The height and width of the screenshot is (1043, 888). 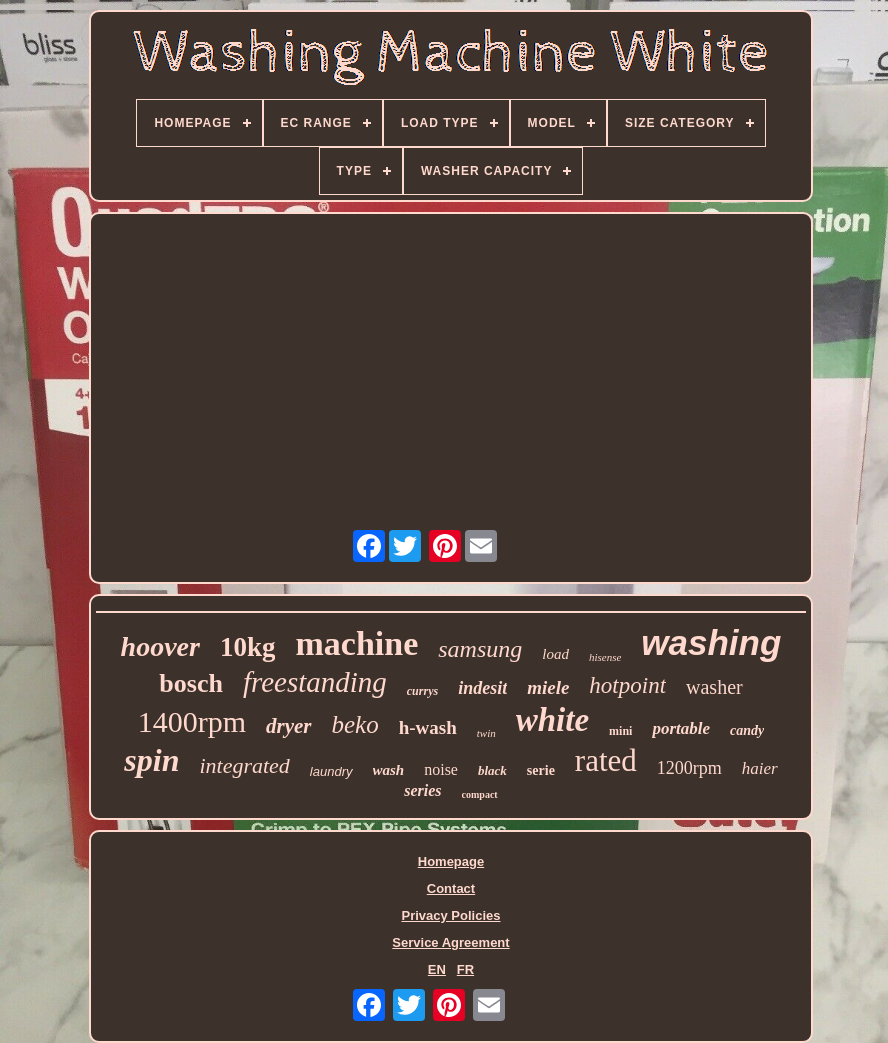 What do you see at coordinates (480, 649) in the screenshot?
I see `samsung` at bounding box center [480, 649].